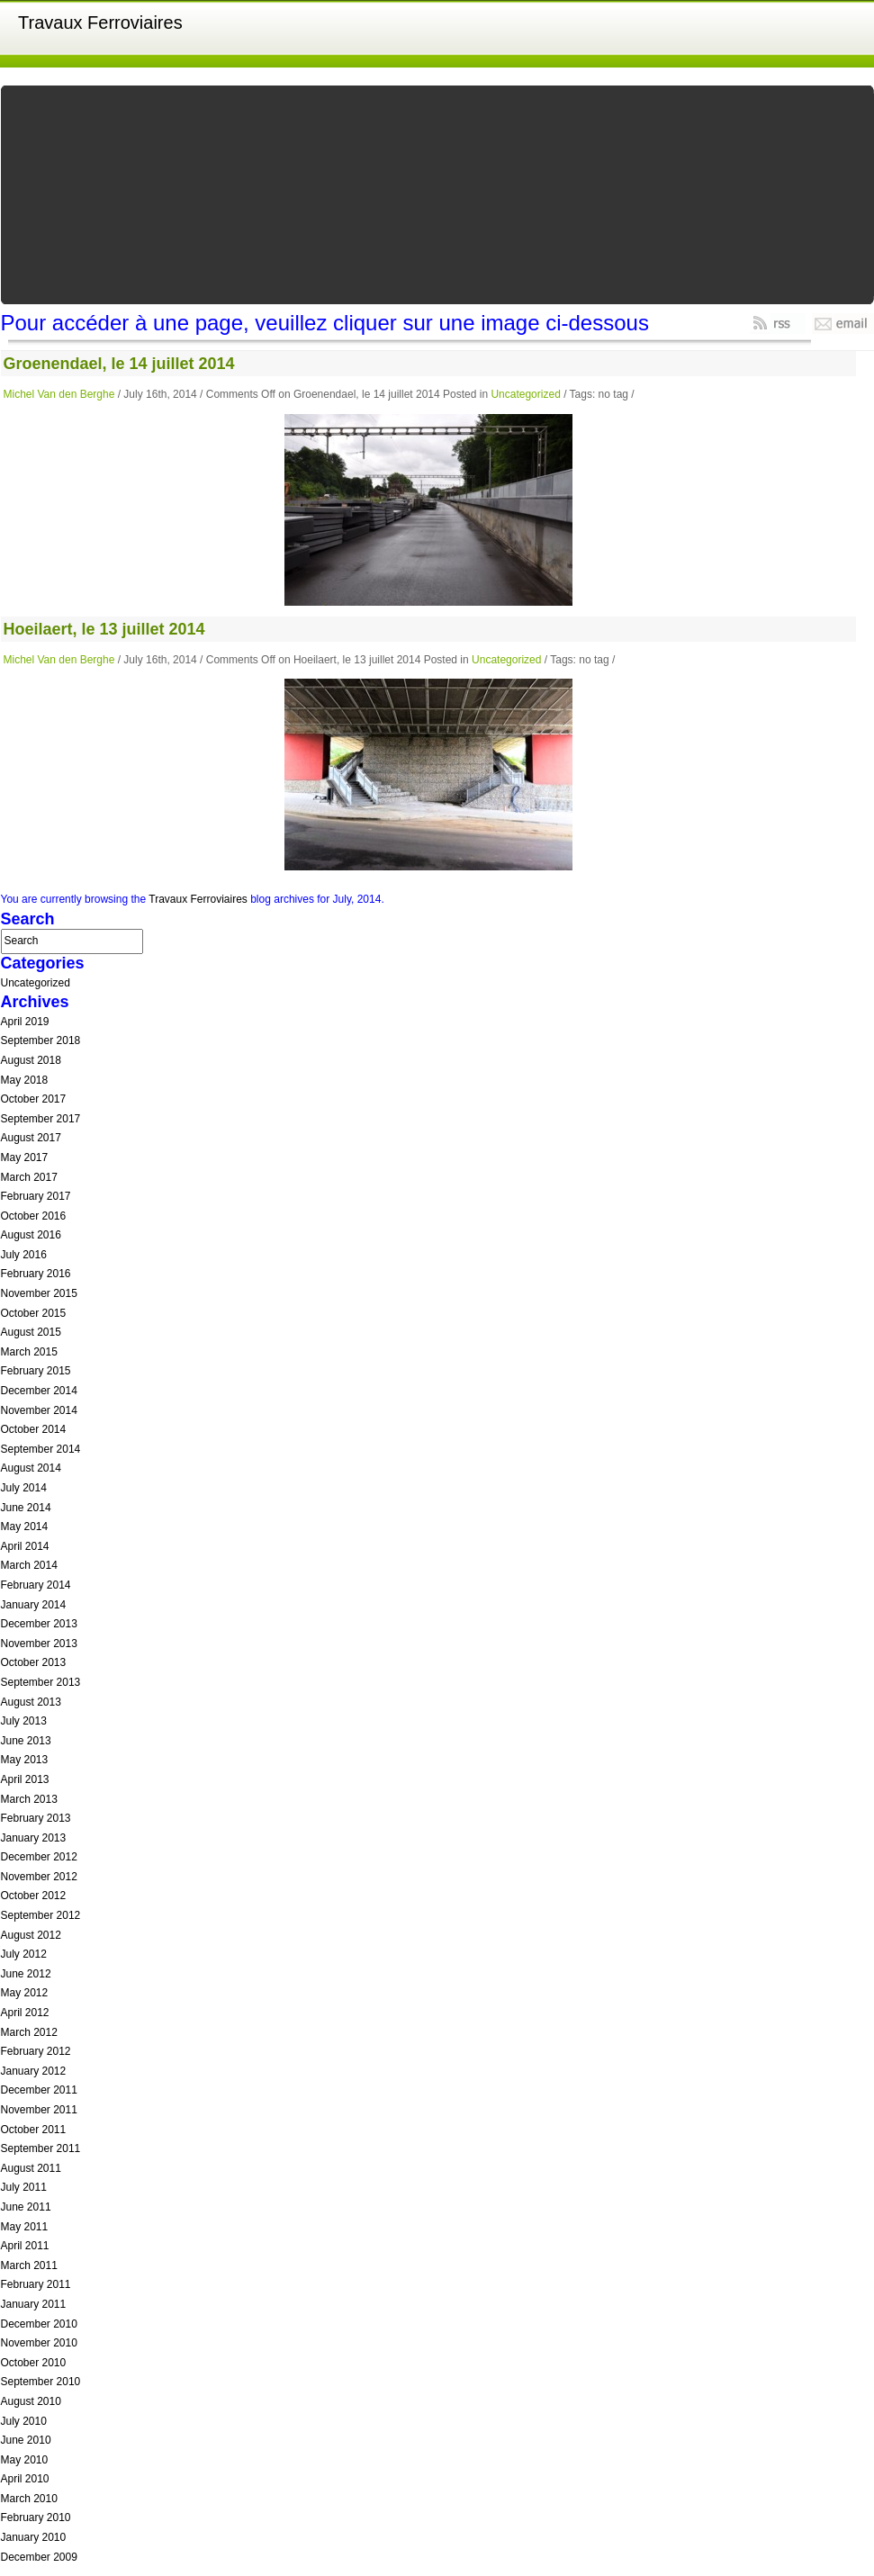  I want to click on July 2011, so click(24, 2187).